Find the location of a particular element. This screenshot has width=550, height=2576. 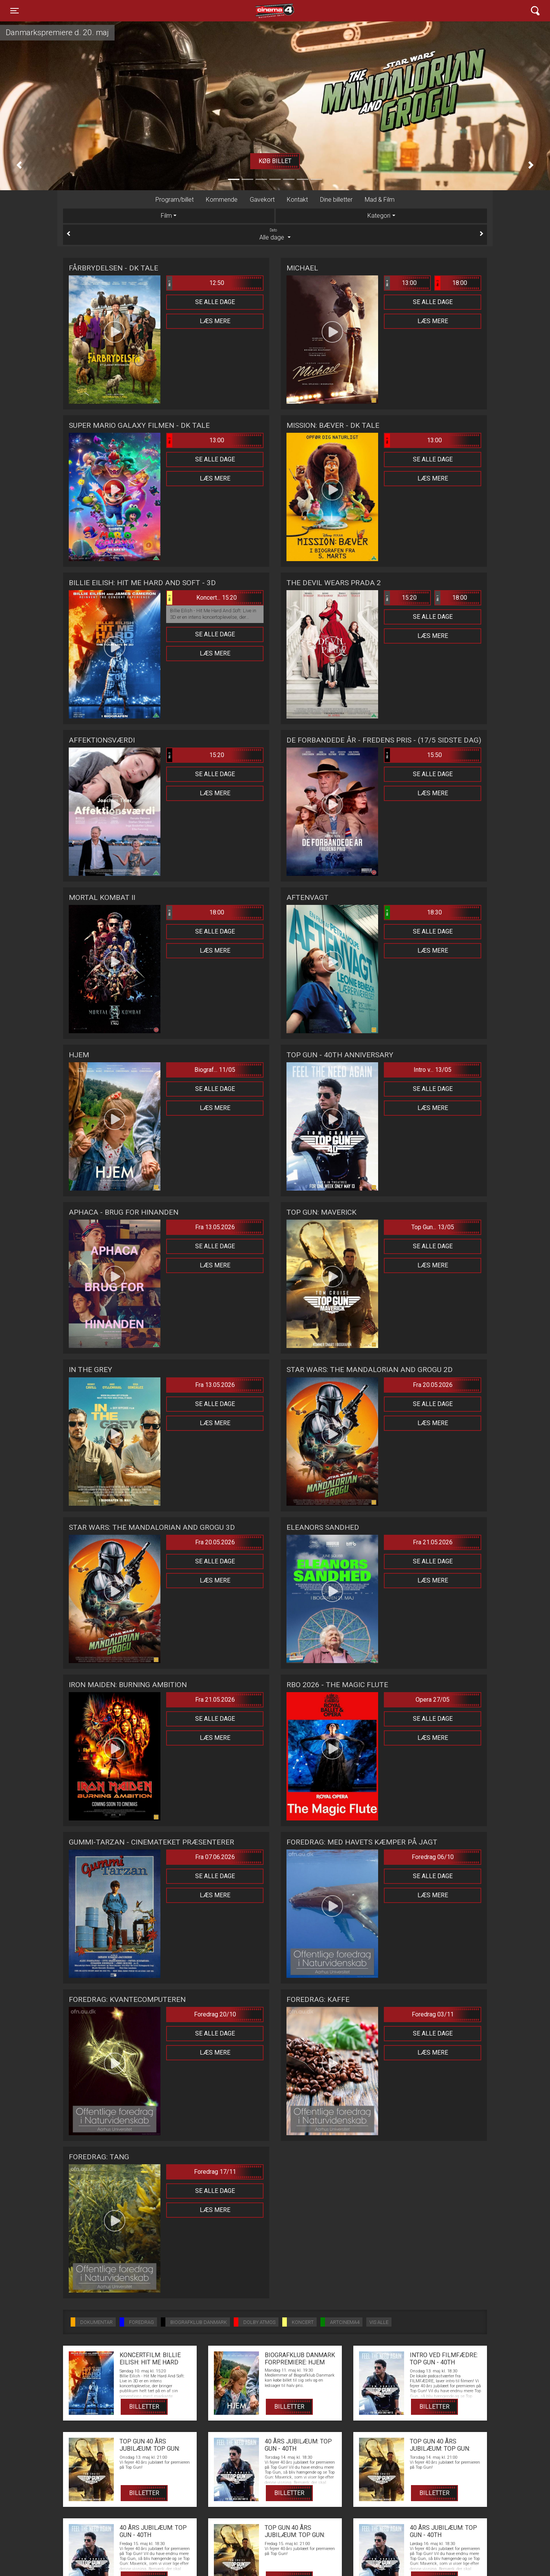

Kategori [tab] is located at coordinates (378, 215).